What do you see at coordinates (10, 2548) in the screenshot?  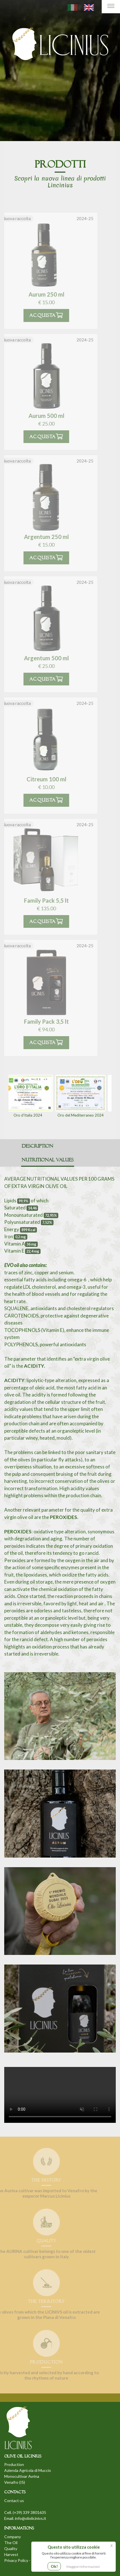 I see `Quality` at bounding box center [10, 2548].